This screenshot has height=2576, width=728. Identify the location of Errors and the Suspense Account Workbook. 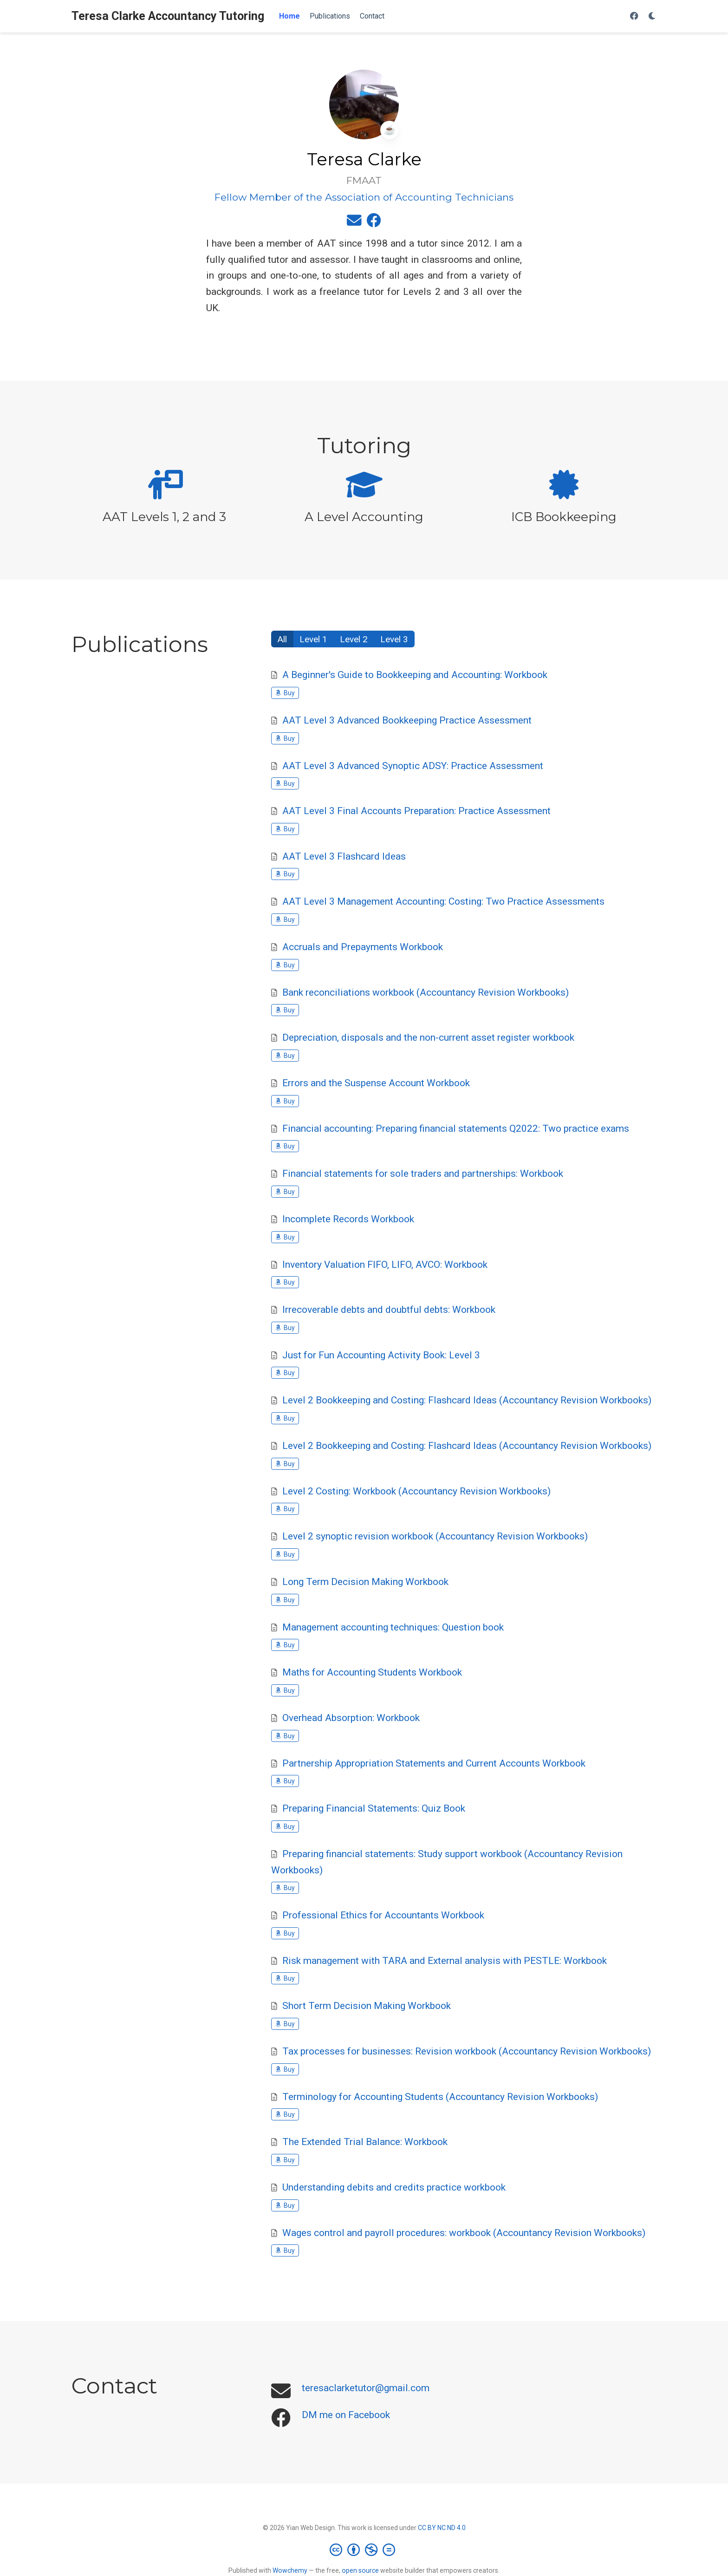
(376, 1083).